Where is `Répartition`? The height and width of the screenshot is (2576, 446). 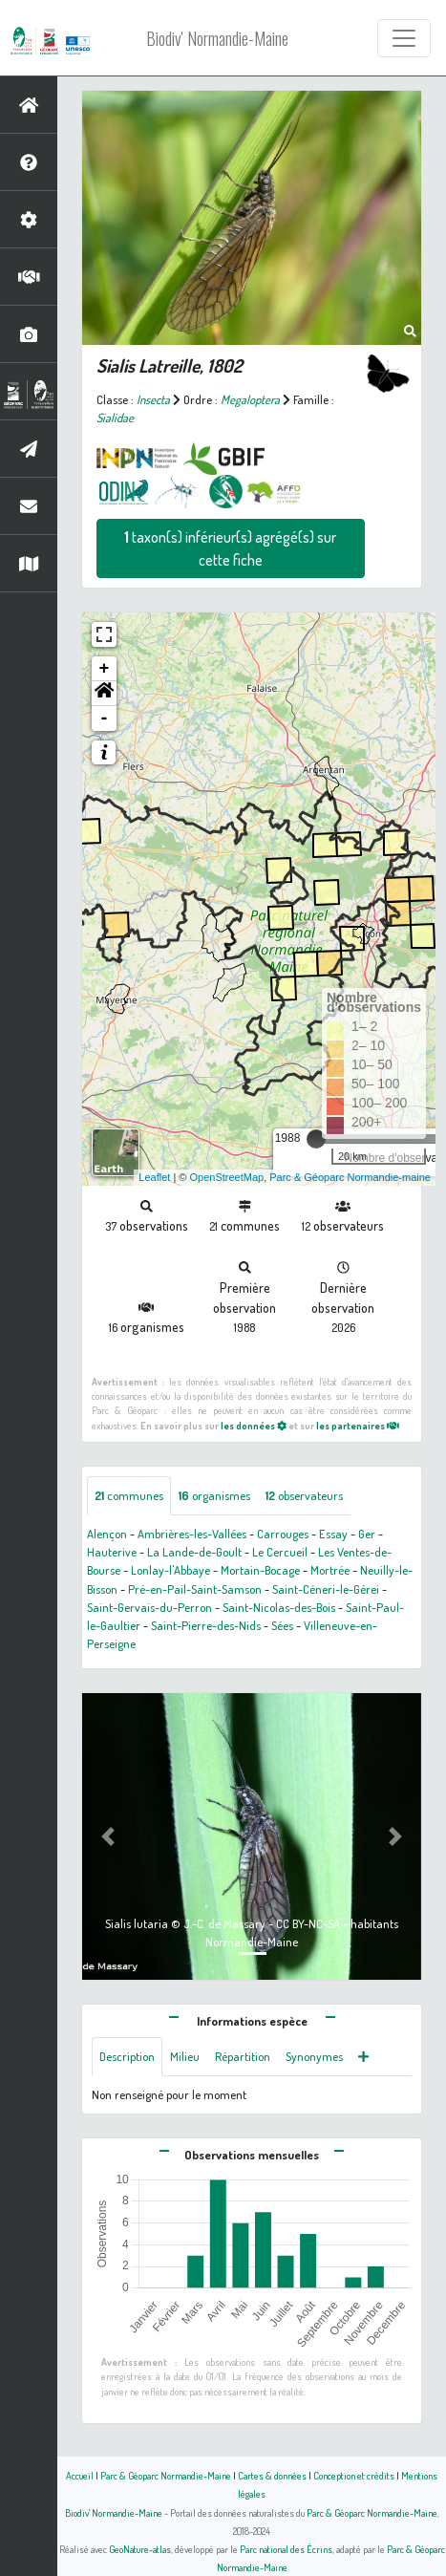 Répartition is located at coordinates (242, 2056).